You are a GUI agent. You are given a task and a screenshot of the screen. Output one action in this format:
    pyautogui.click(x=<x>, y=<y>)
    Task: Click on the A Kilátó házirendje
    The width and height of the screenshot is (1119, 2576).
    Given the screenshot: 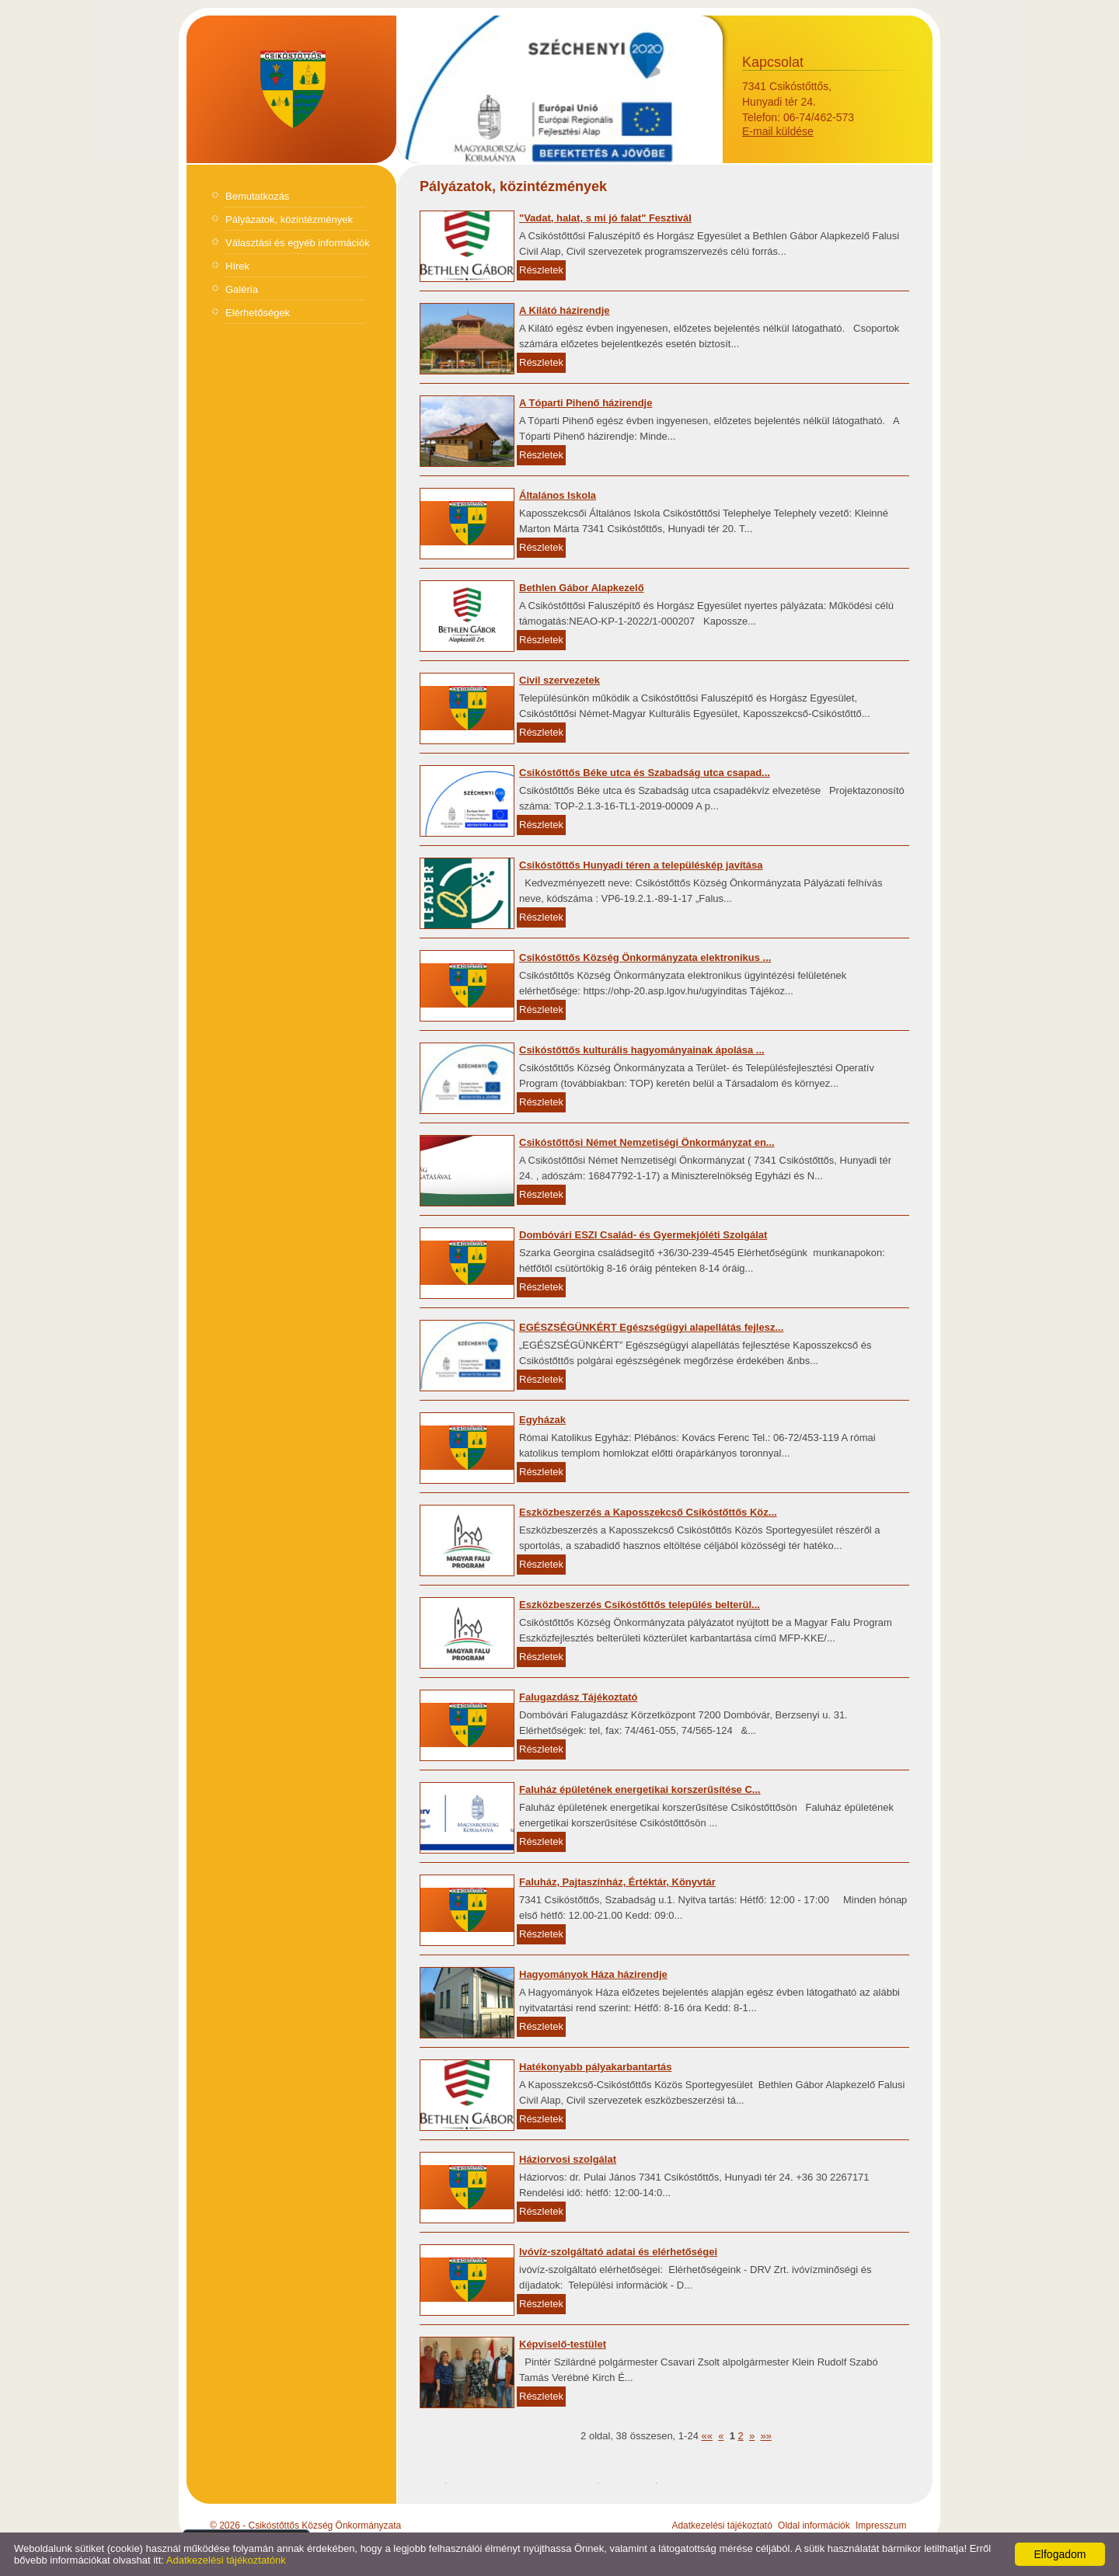 What is the action you would take?
    pyautogui.click(x=564, y=310)
    